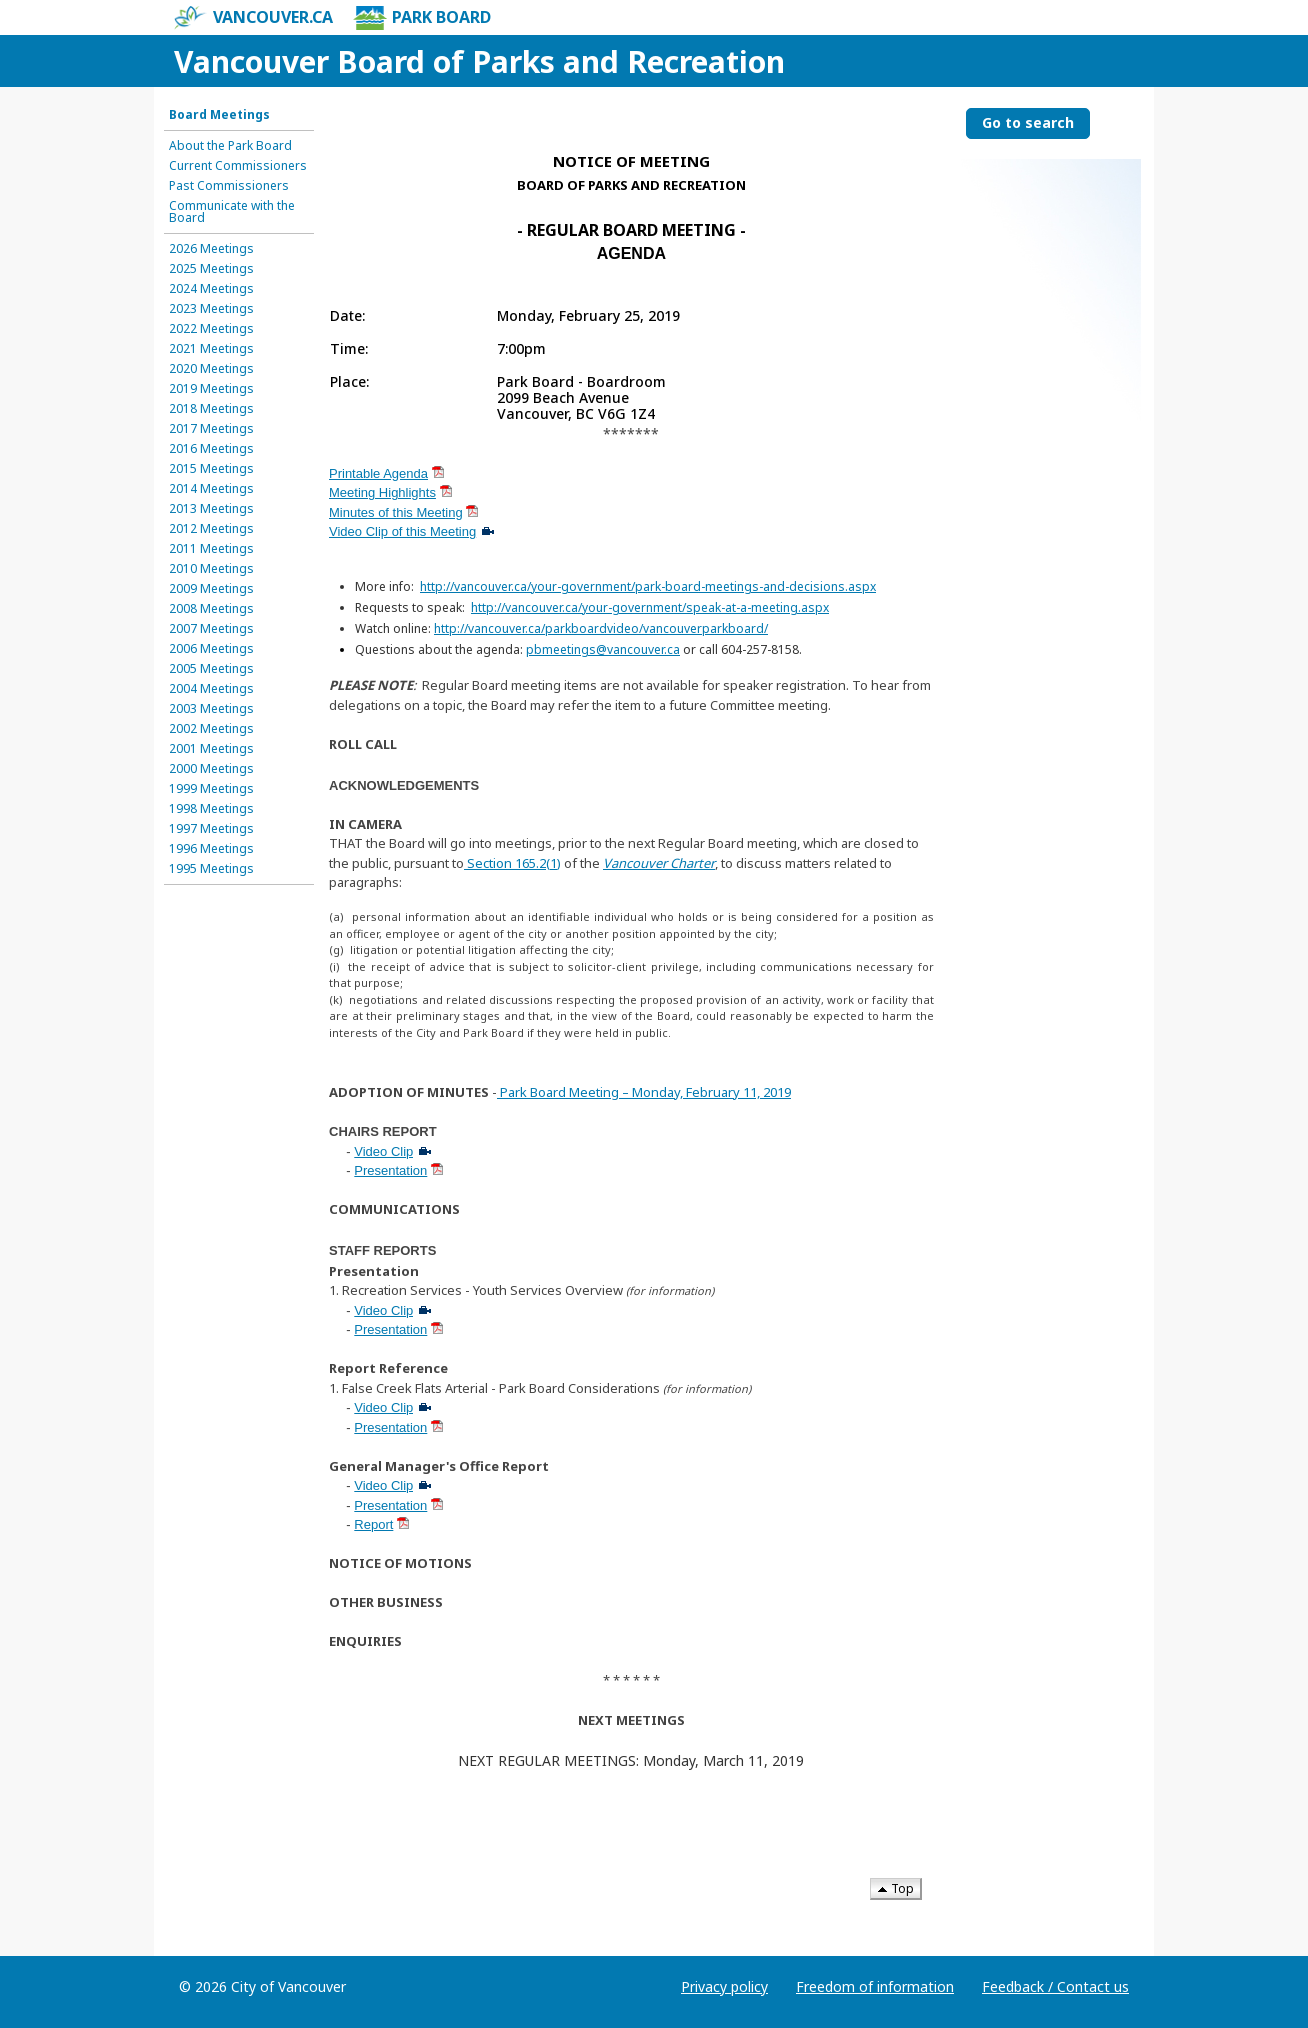 The image size is (1308, 2028). Describe the element at coordinates (211, 529) in the screenshot. I see `2012 Meetings` at that location.